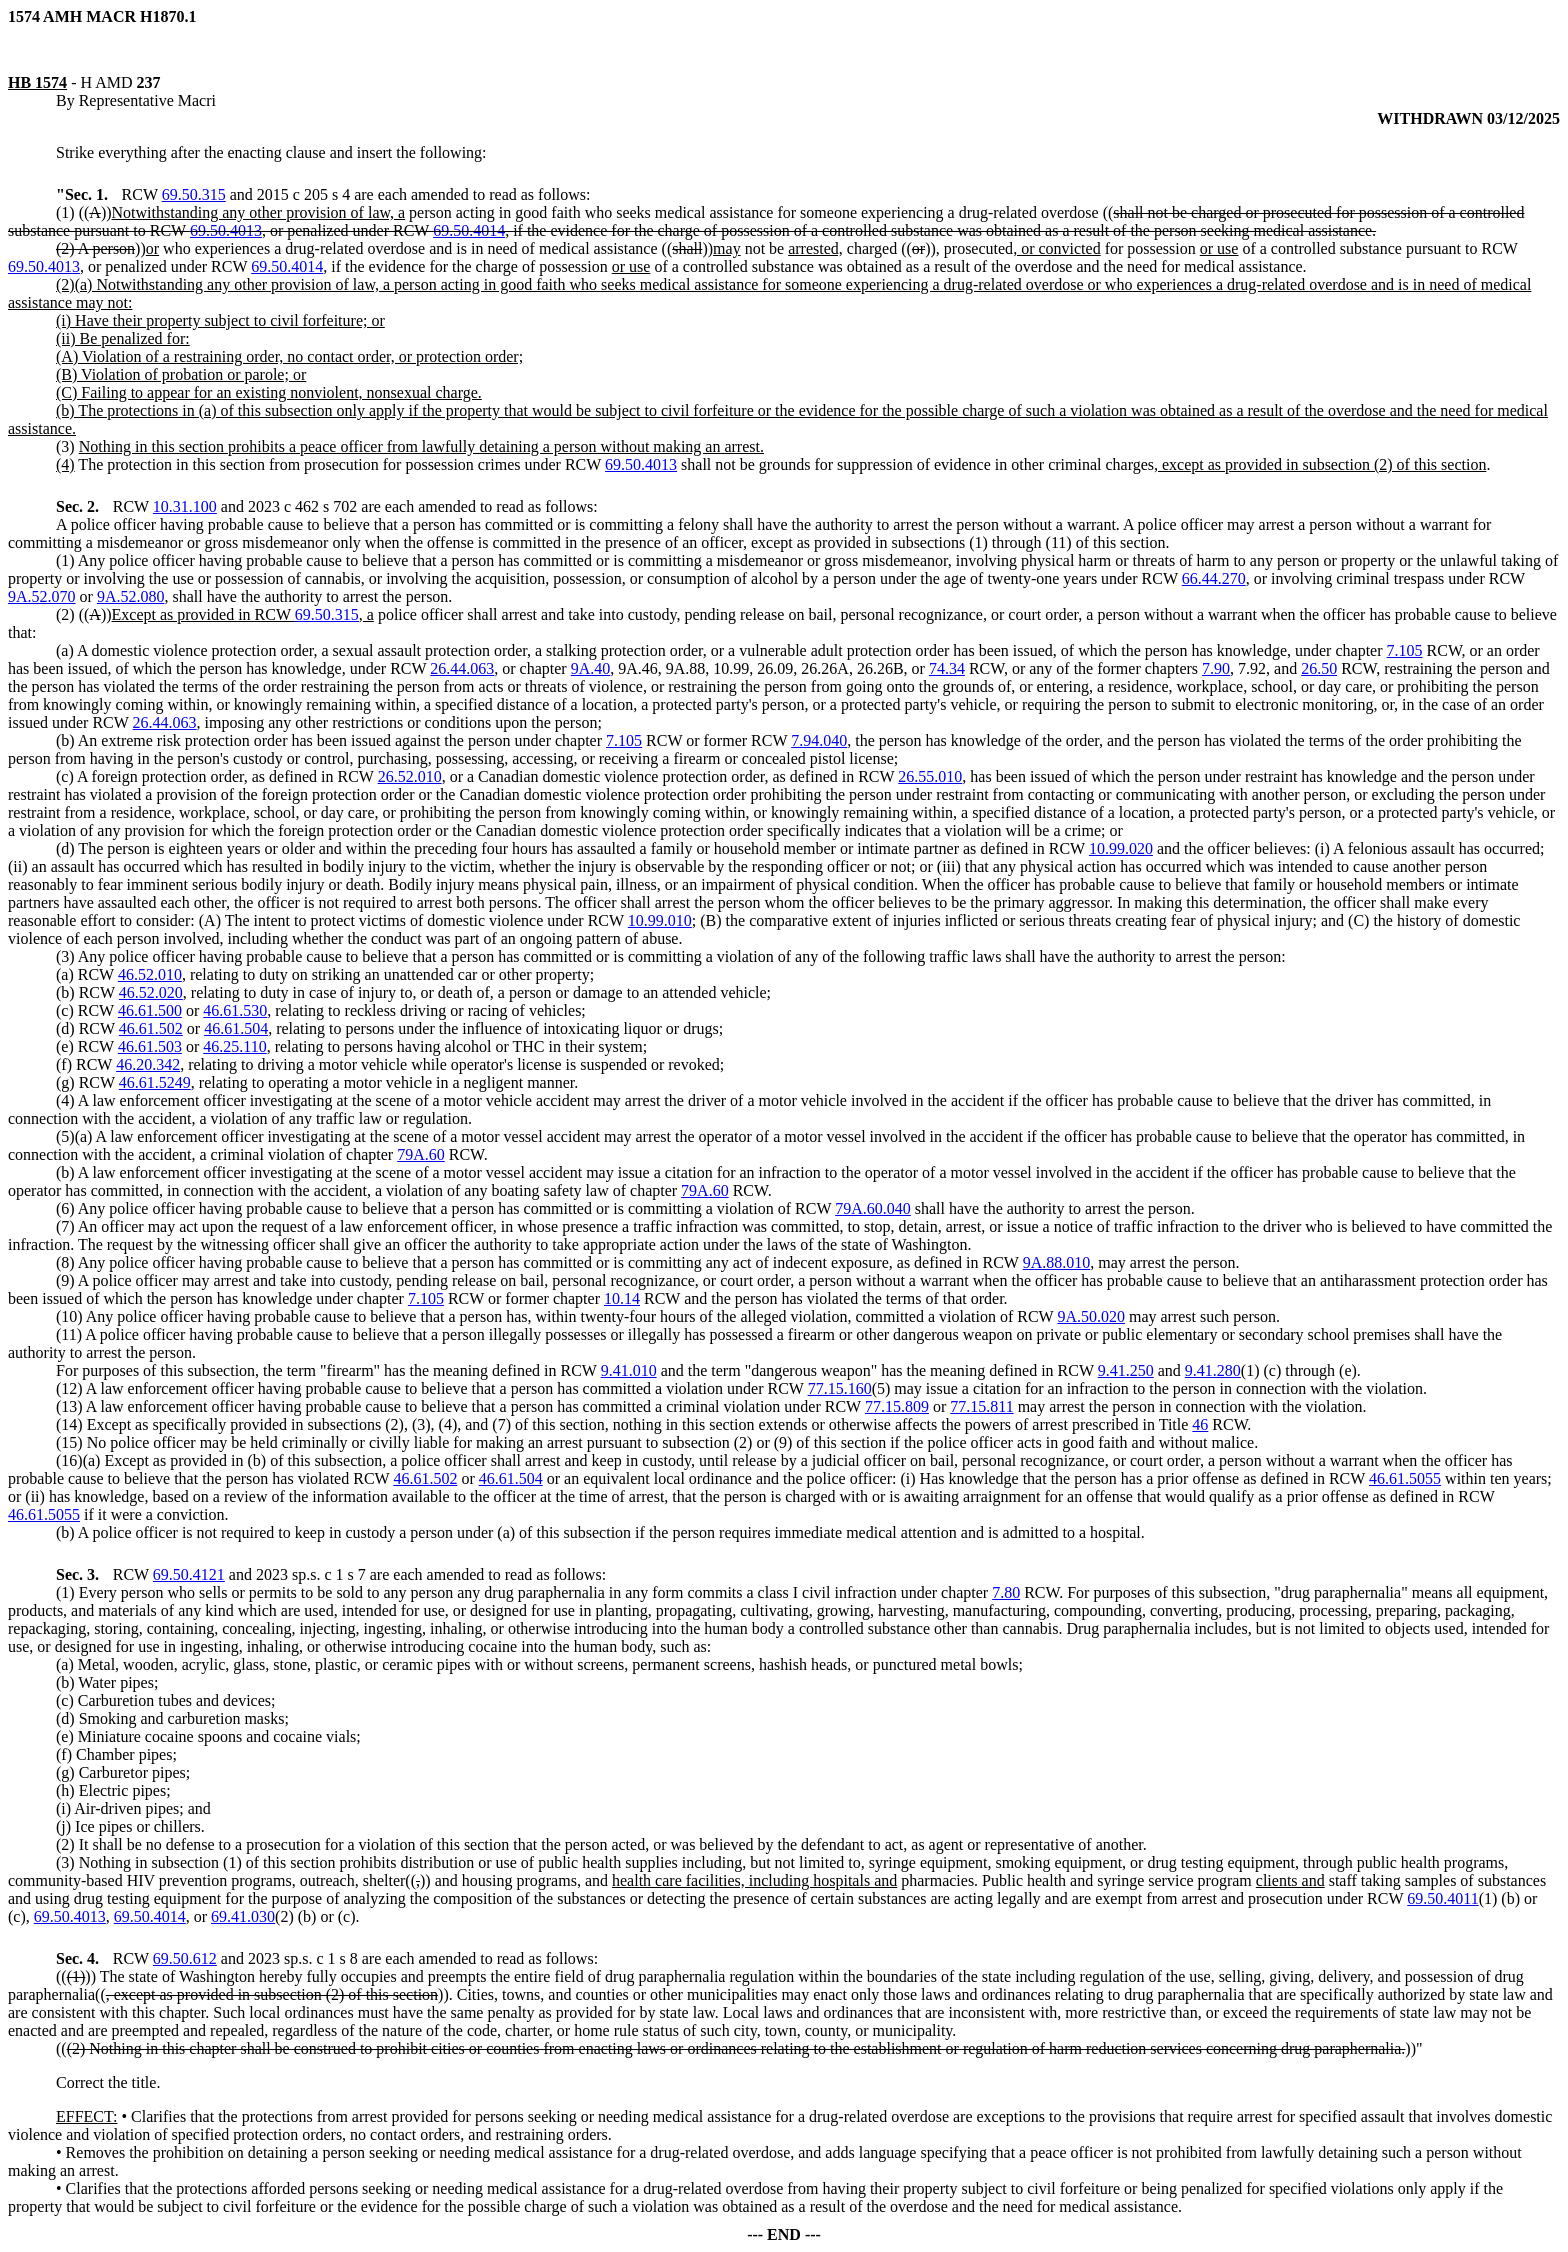  What do you see at coordinates (131, 596) in the screenshot?
I see `9A.52.080` at bounding box center [131, 596].